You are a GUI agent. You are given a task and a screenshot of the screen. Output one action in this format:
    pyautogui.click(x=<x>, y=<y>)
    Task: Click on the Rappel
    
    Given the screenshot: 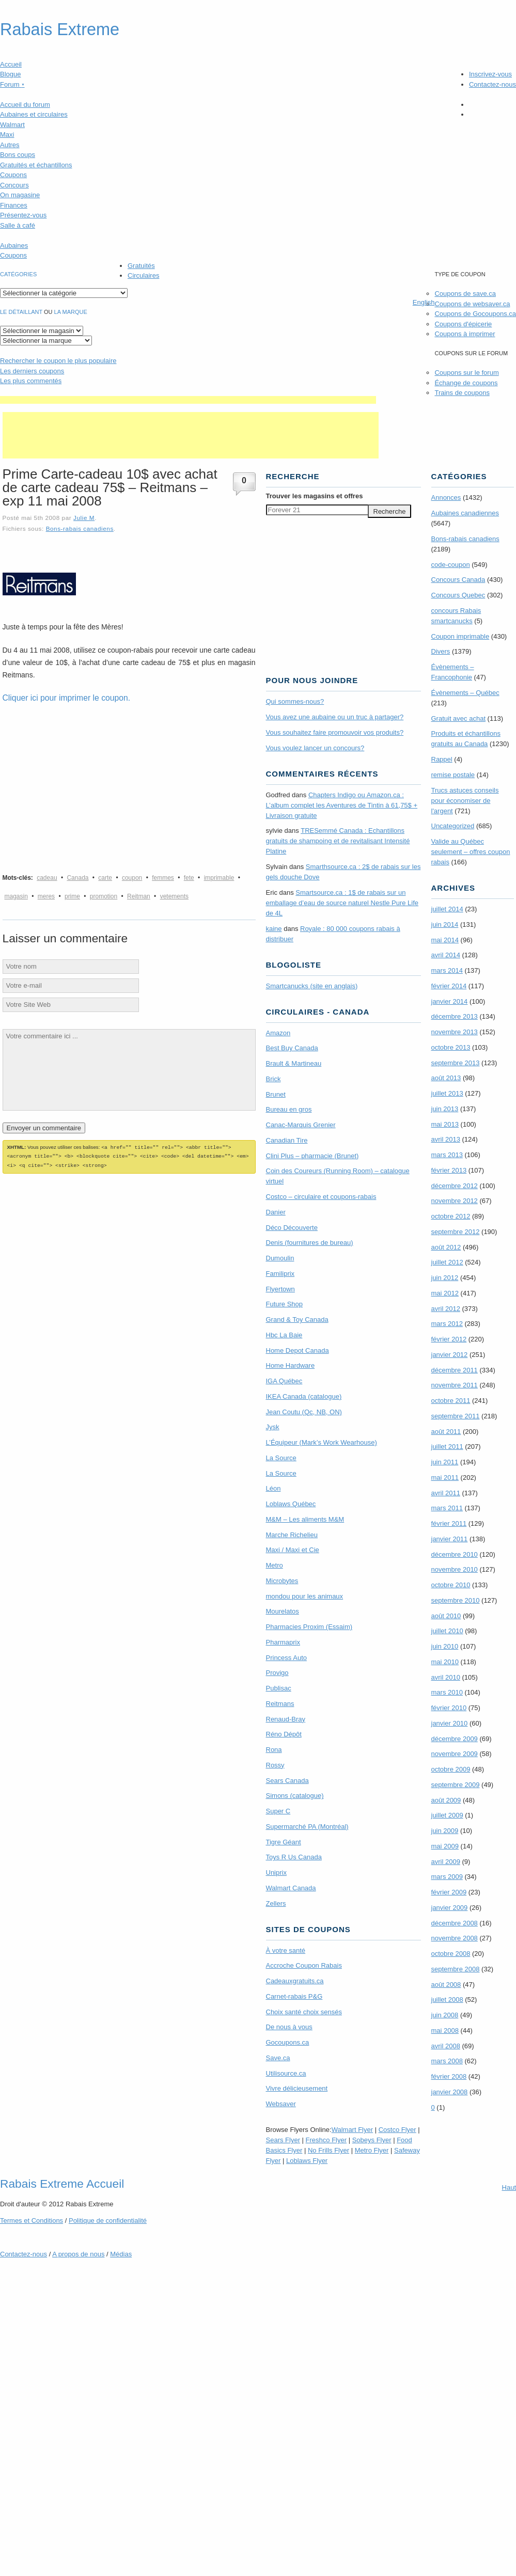 What is the action you would take?
    pyautogui.click(x=441, y=759)
    